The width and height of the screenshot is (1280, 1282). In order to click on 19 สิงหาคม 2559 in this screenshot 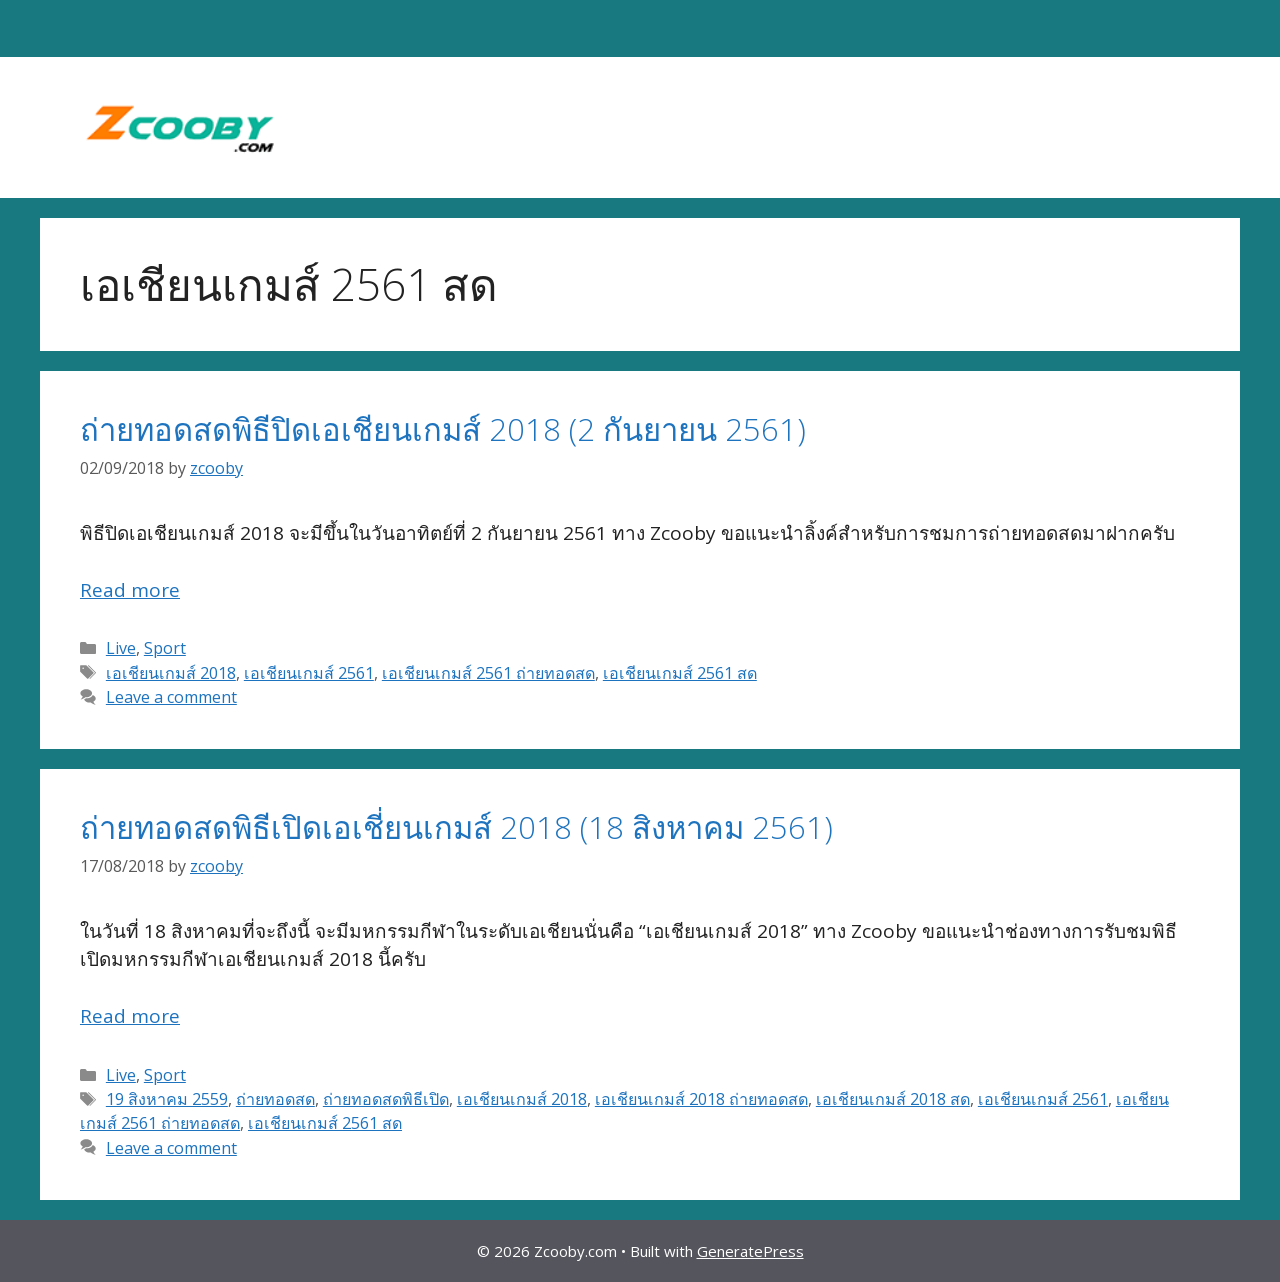, I will do `click(167, 1099)`.